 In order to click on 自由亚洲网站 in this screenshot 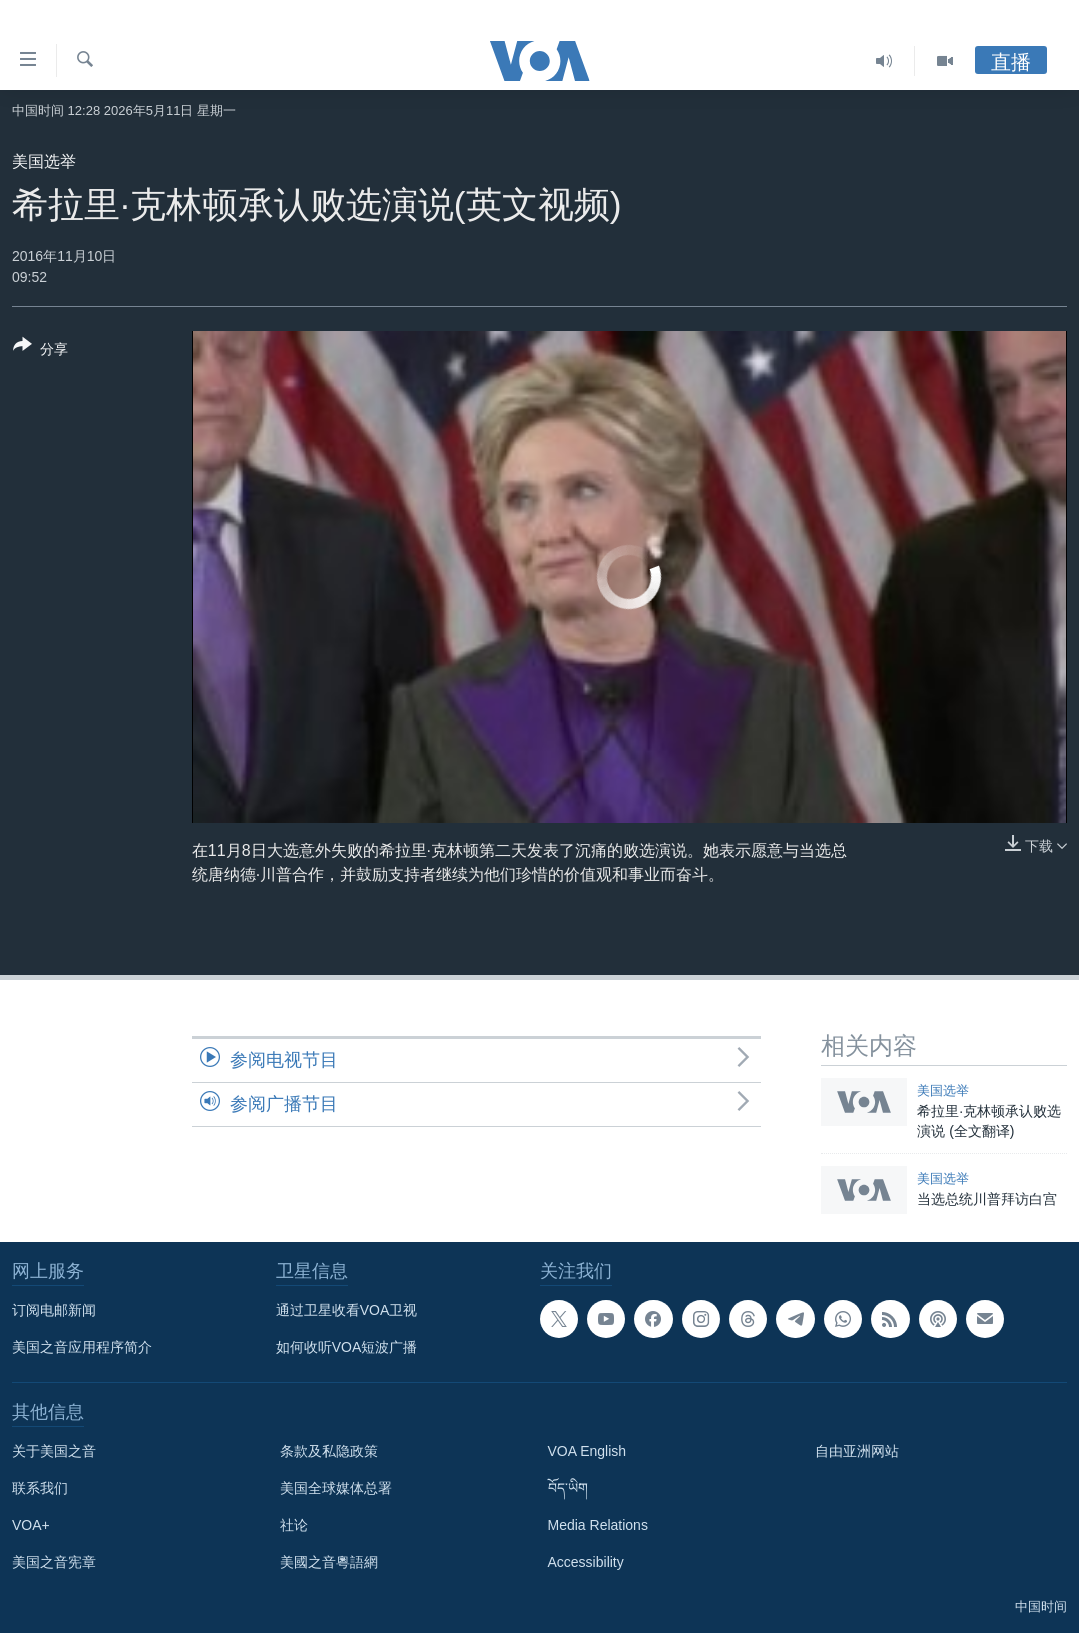, I will do `click(857, 1451)`.